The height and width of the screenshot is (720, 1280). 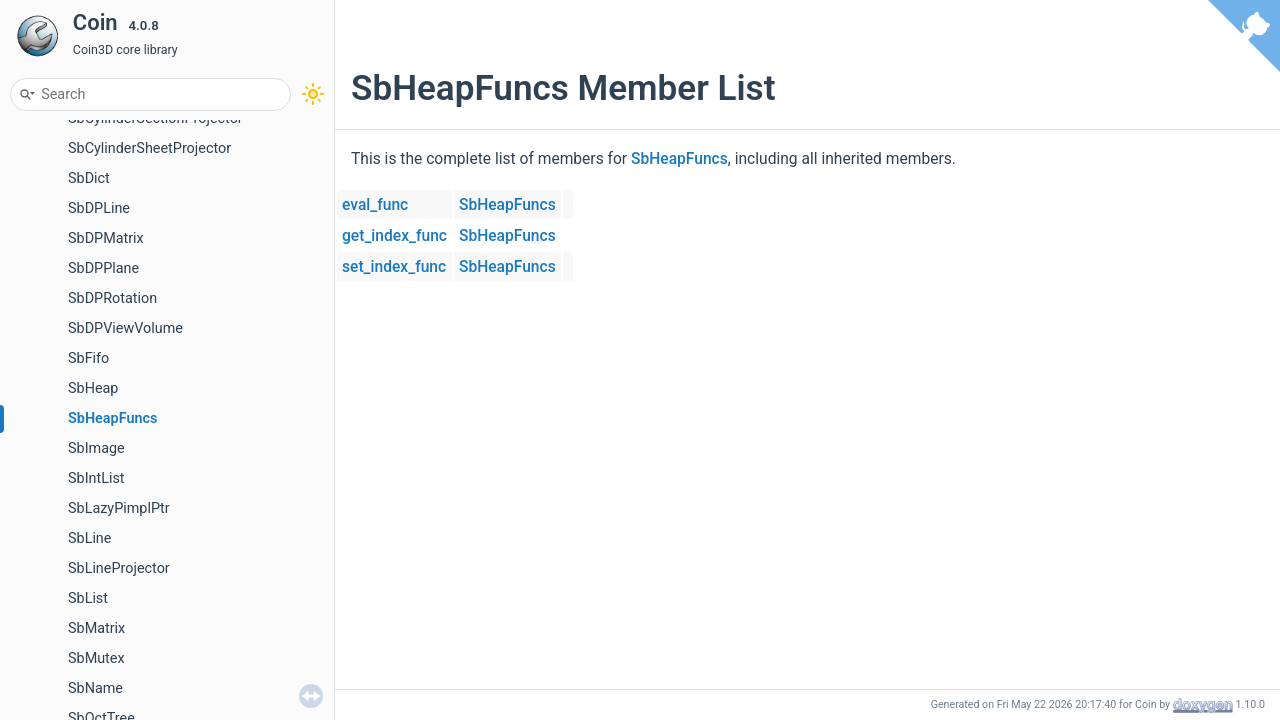 I want to click on SbDPMatrix, so click(x=106, y=238).